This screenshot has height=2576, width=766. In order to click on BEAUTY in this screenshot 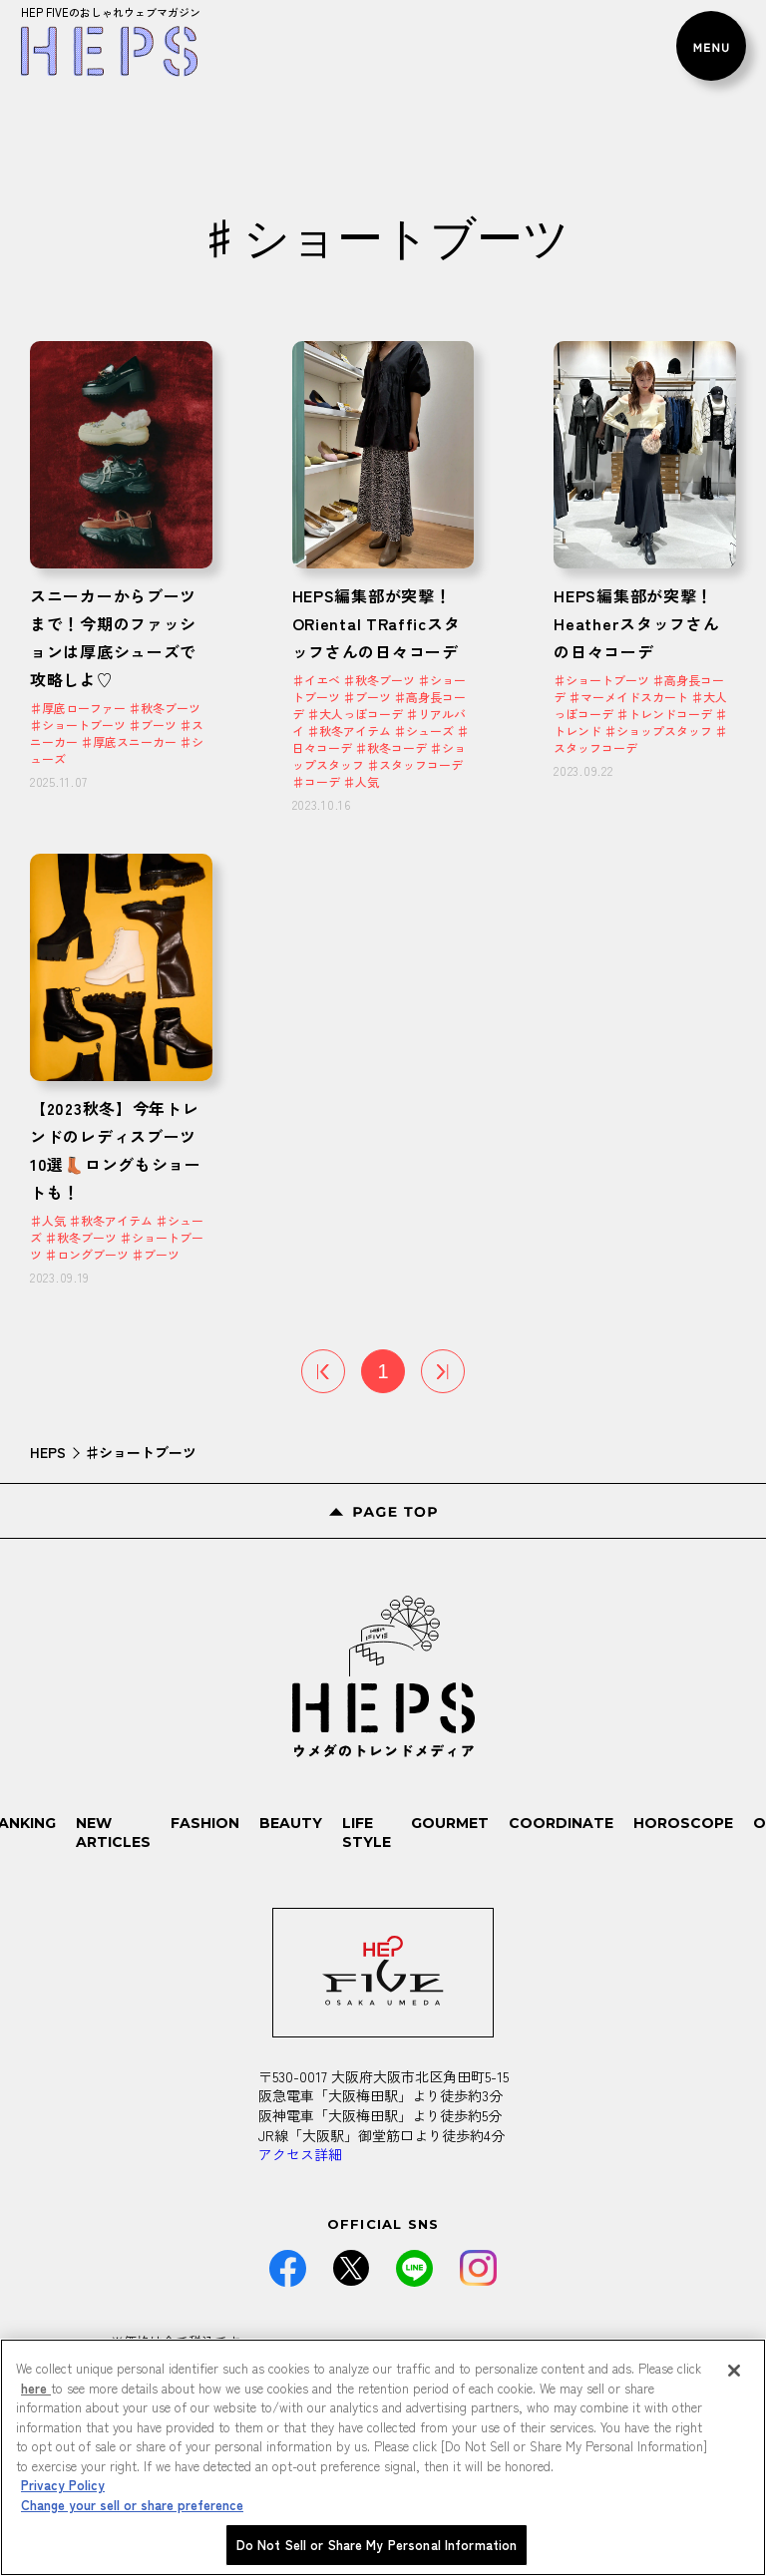, I will do `click(290, 1823)`.